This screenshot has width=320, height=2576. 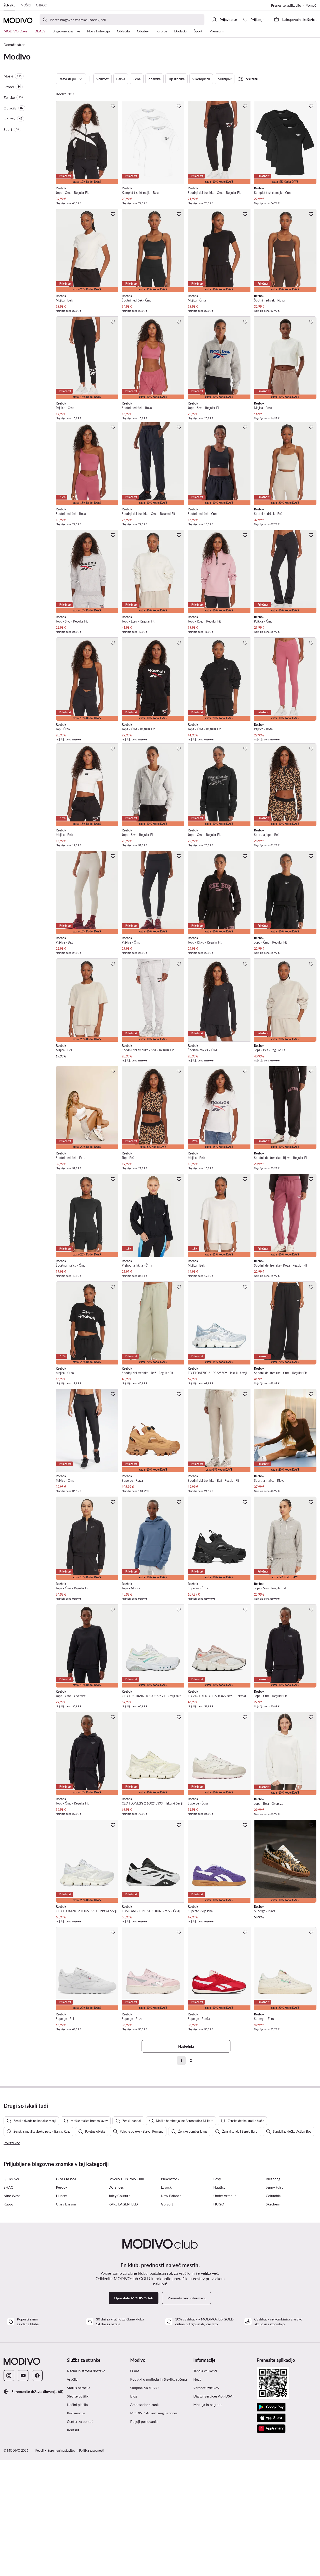 I want to click on Skupina MODIVO, so click(x=144, y=2388).